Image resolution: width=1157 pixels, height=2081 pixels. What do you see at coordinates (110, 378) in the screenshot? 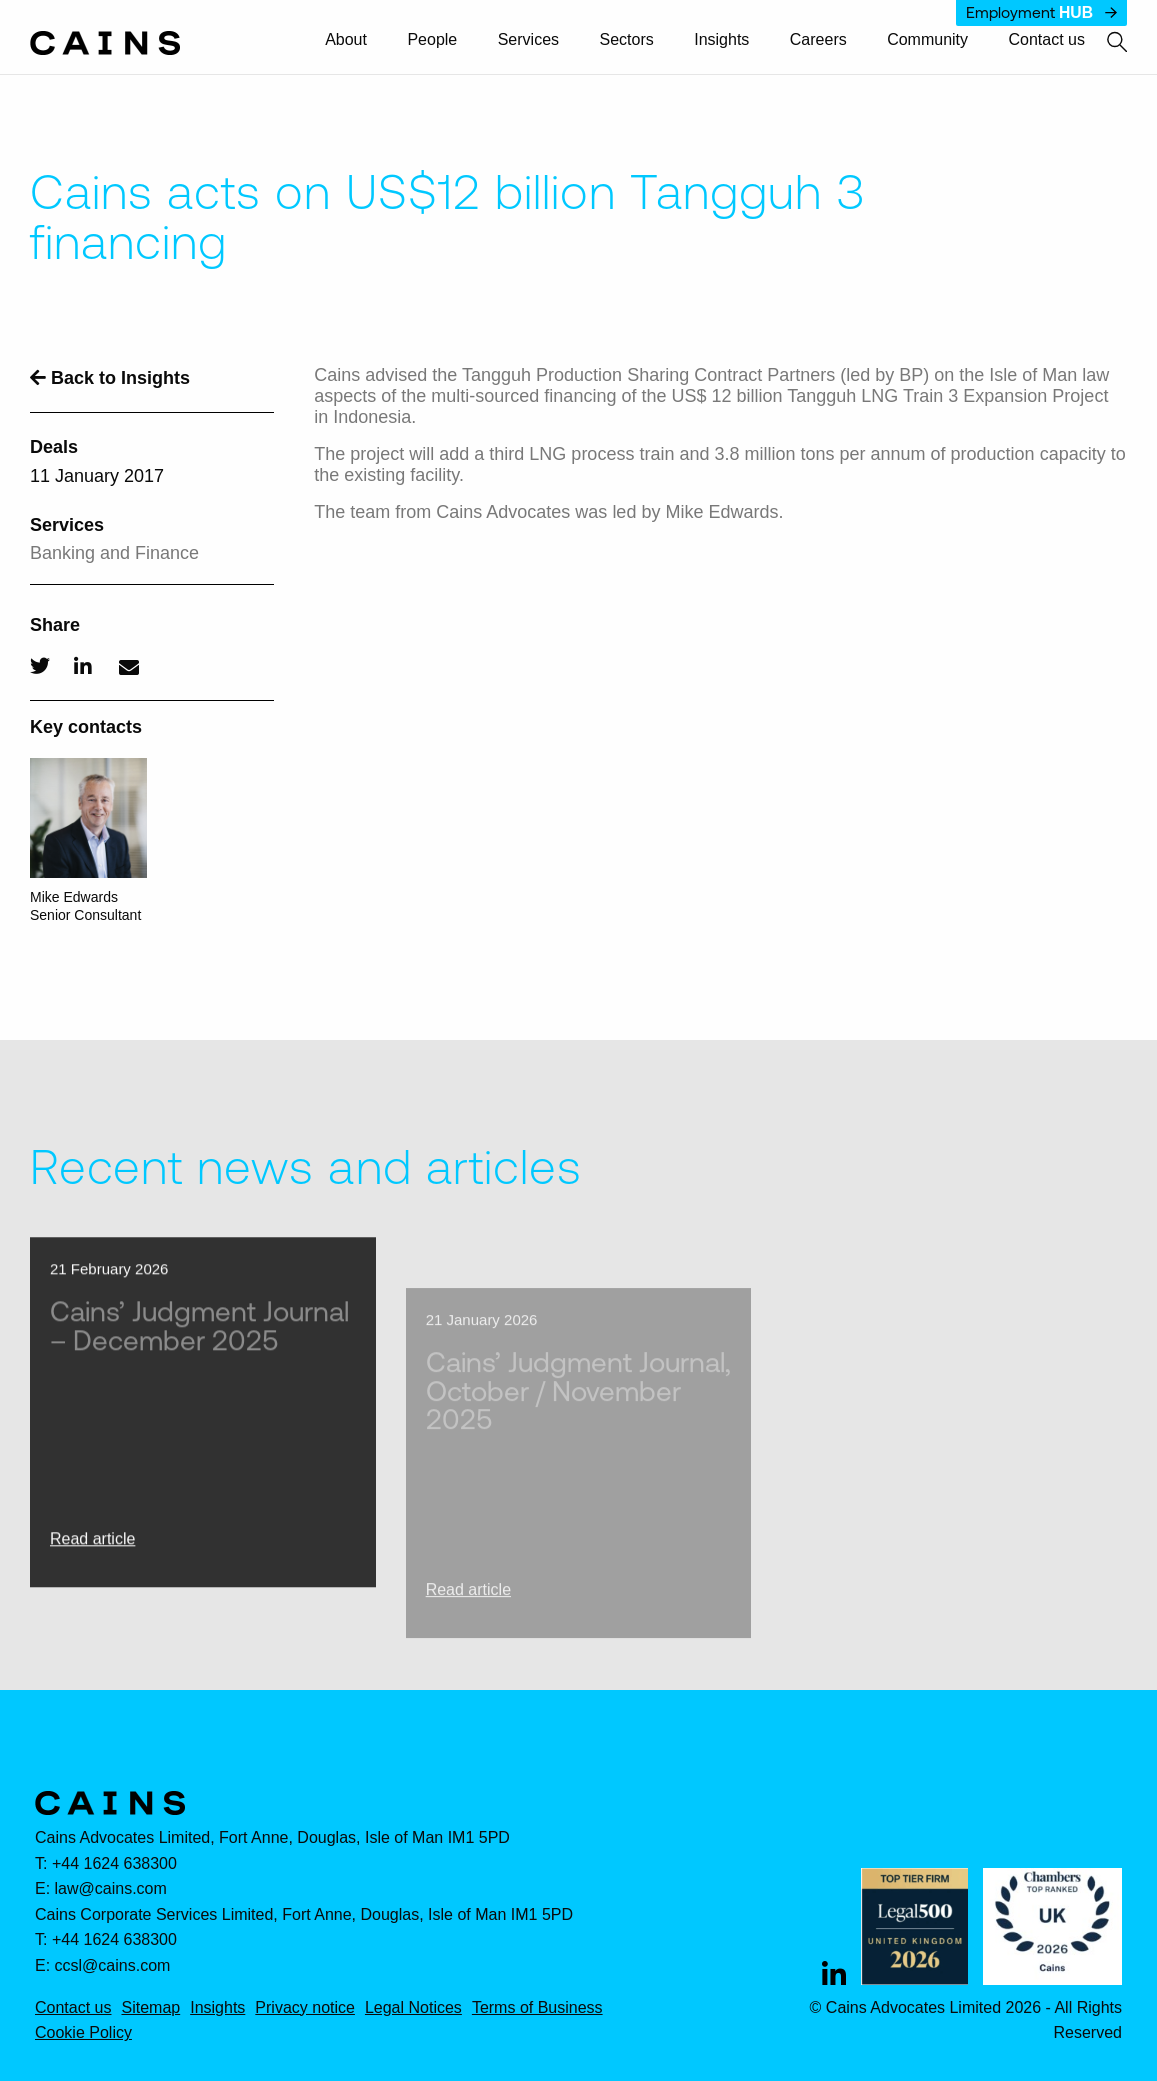
I see `Back to Insights` at bounding box center [110, 378].